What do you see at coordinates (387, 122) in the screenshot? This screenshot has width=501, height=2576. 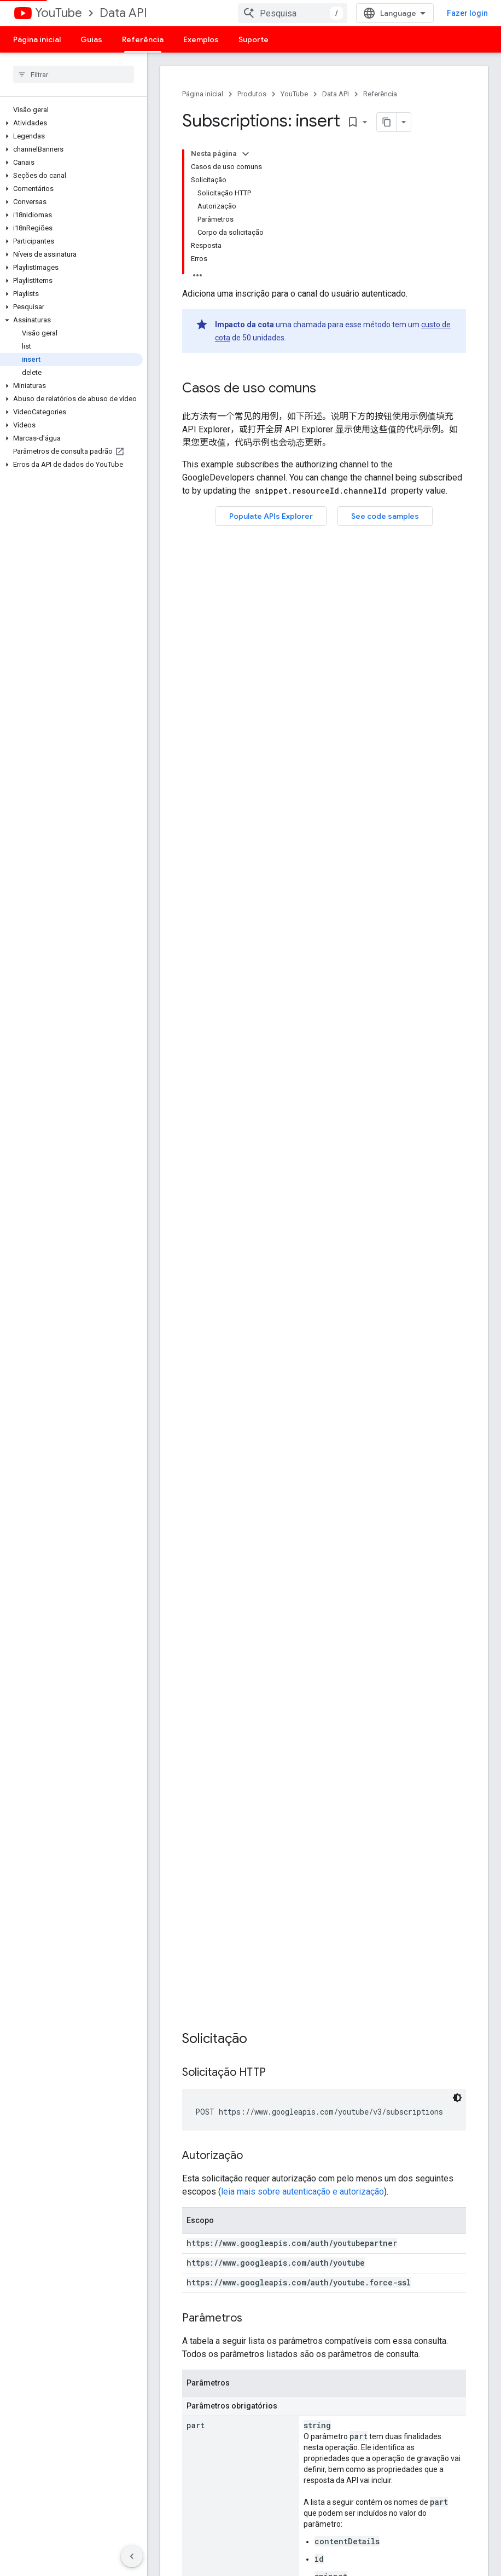 I see `[Copiar página como Markdown]` at bounding box center [387, 122].